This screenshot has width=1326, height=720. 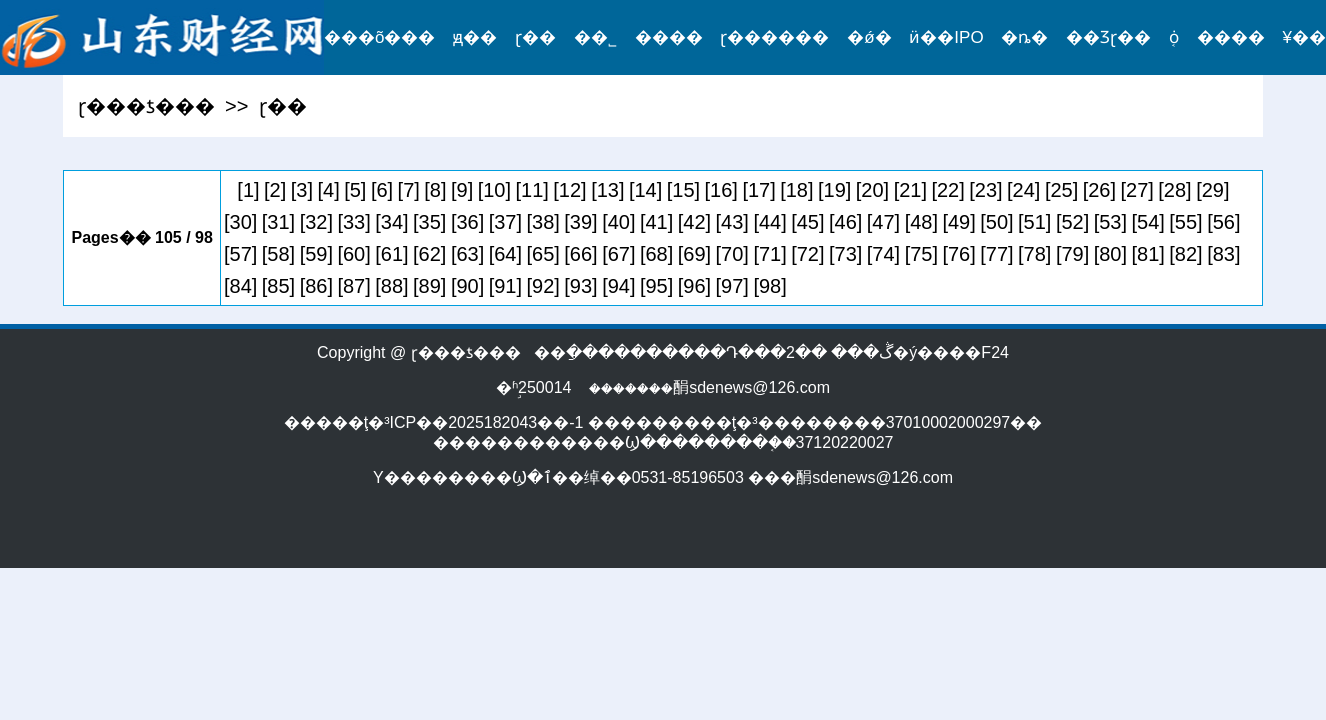 I want to click on ӥ��IPO, so click(x=946, y=37).